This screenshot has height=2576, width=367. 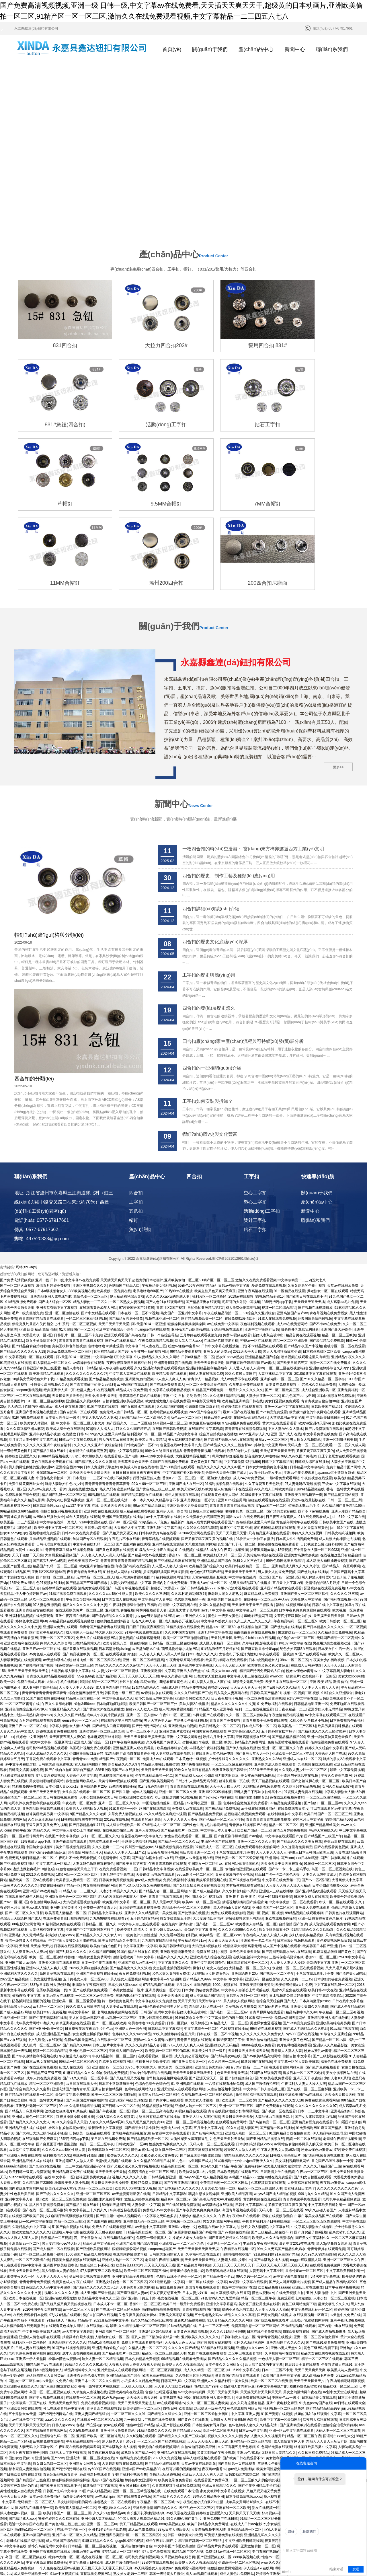 I want to click on 一区二区三区另类在线, so click(x=29, y=2496).